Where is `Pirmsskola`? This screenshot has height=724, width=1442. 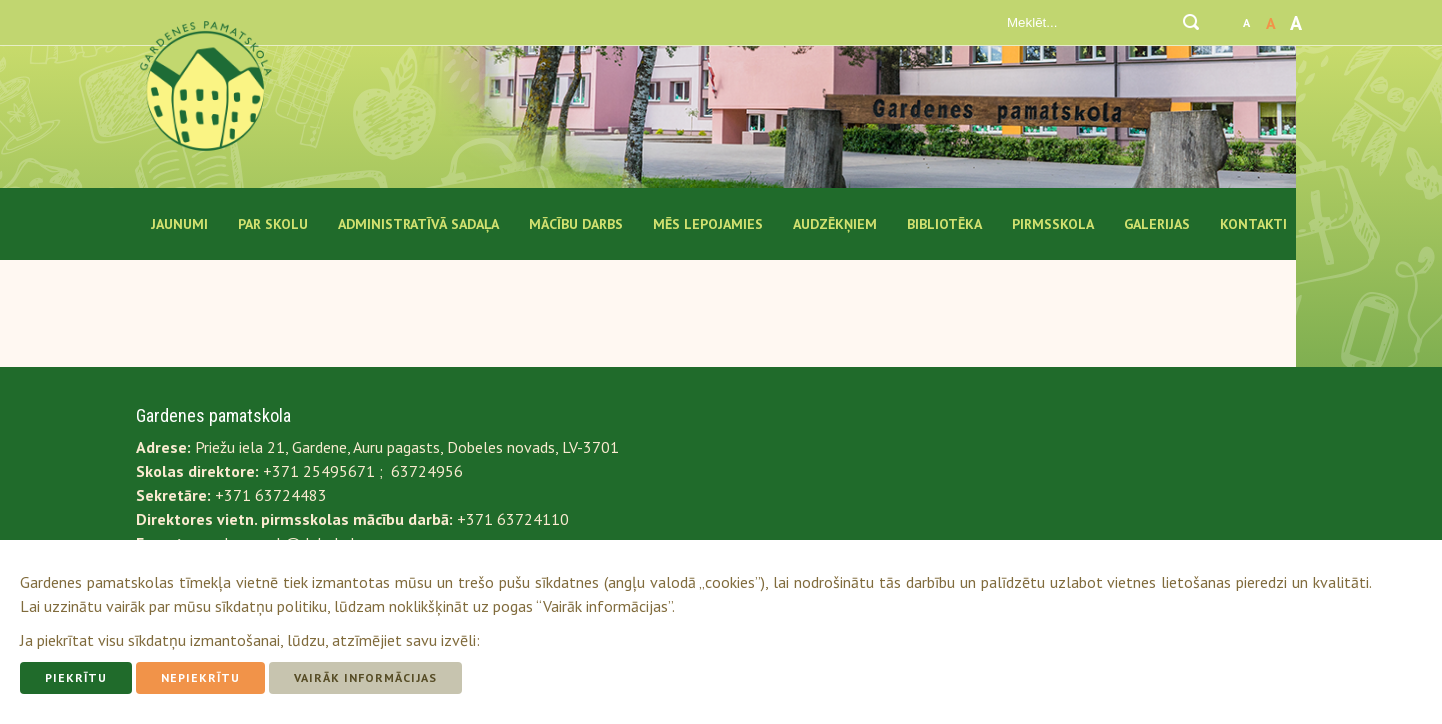
Pirmsskola is located at coordinates (1053, 224).